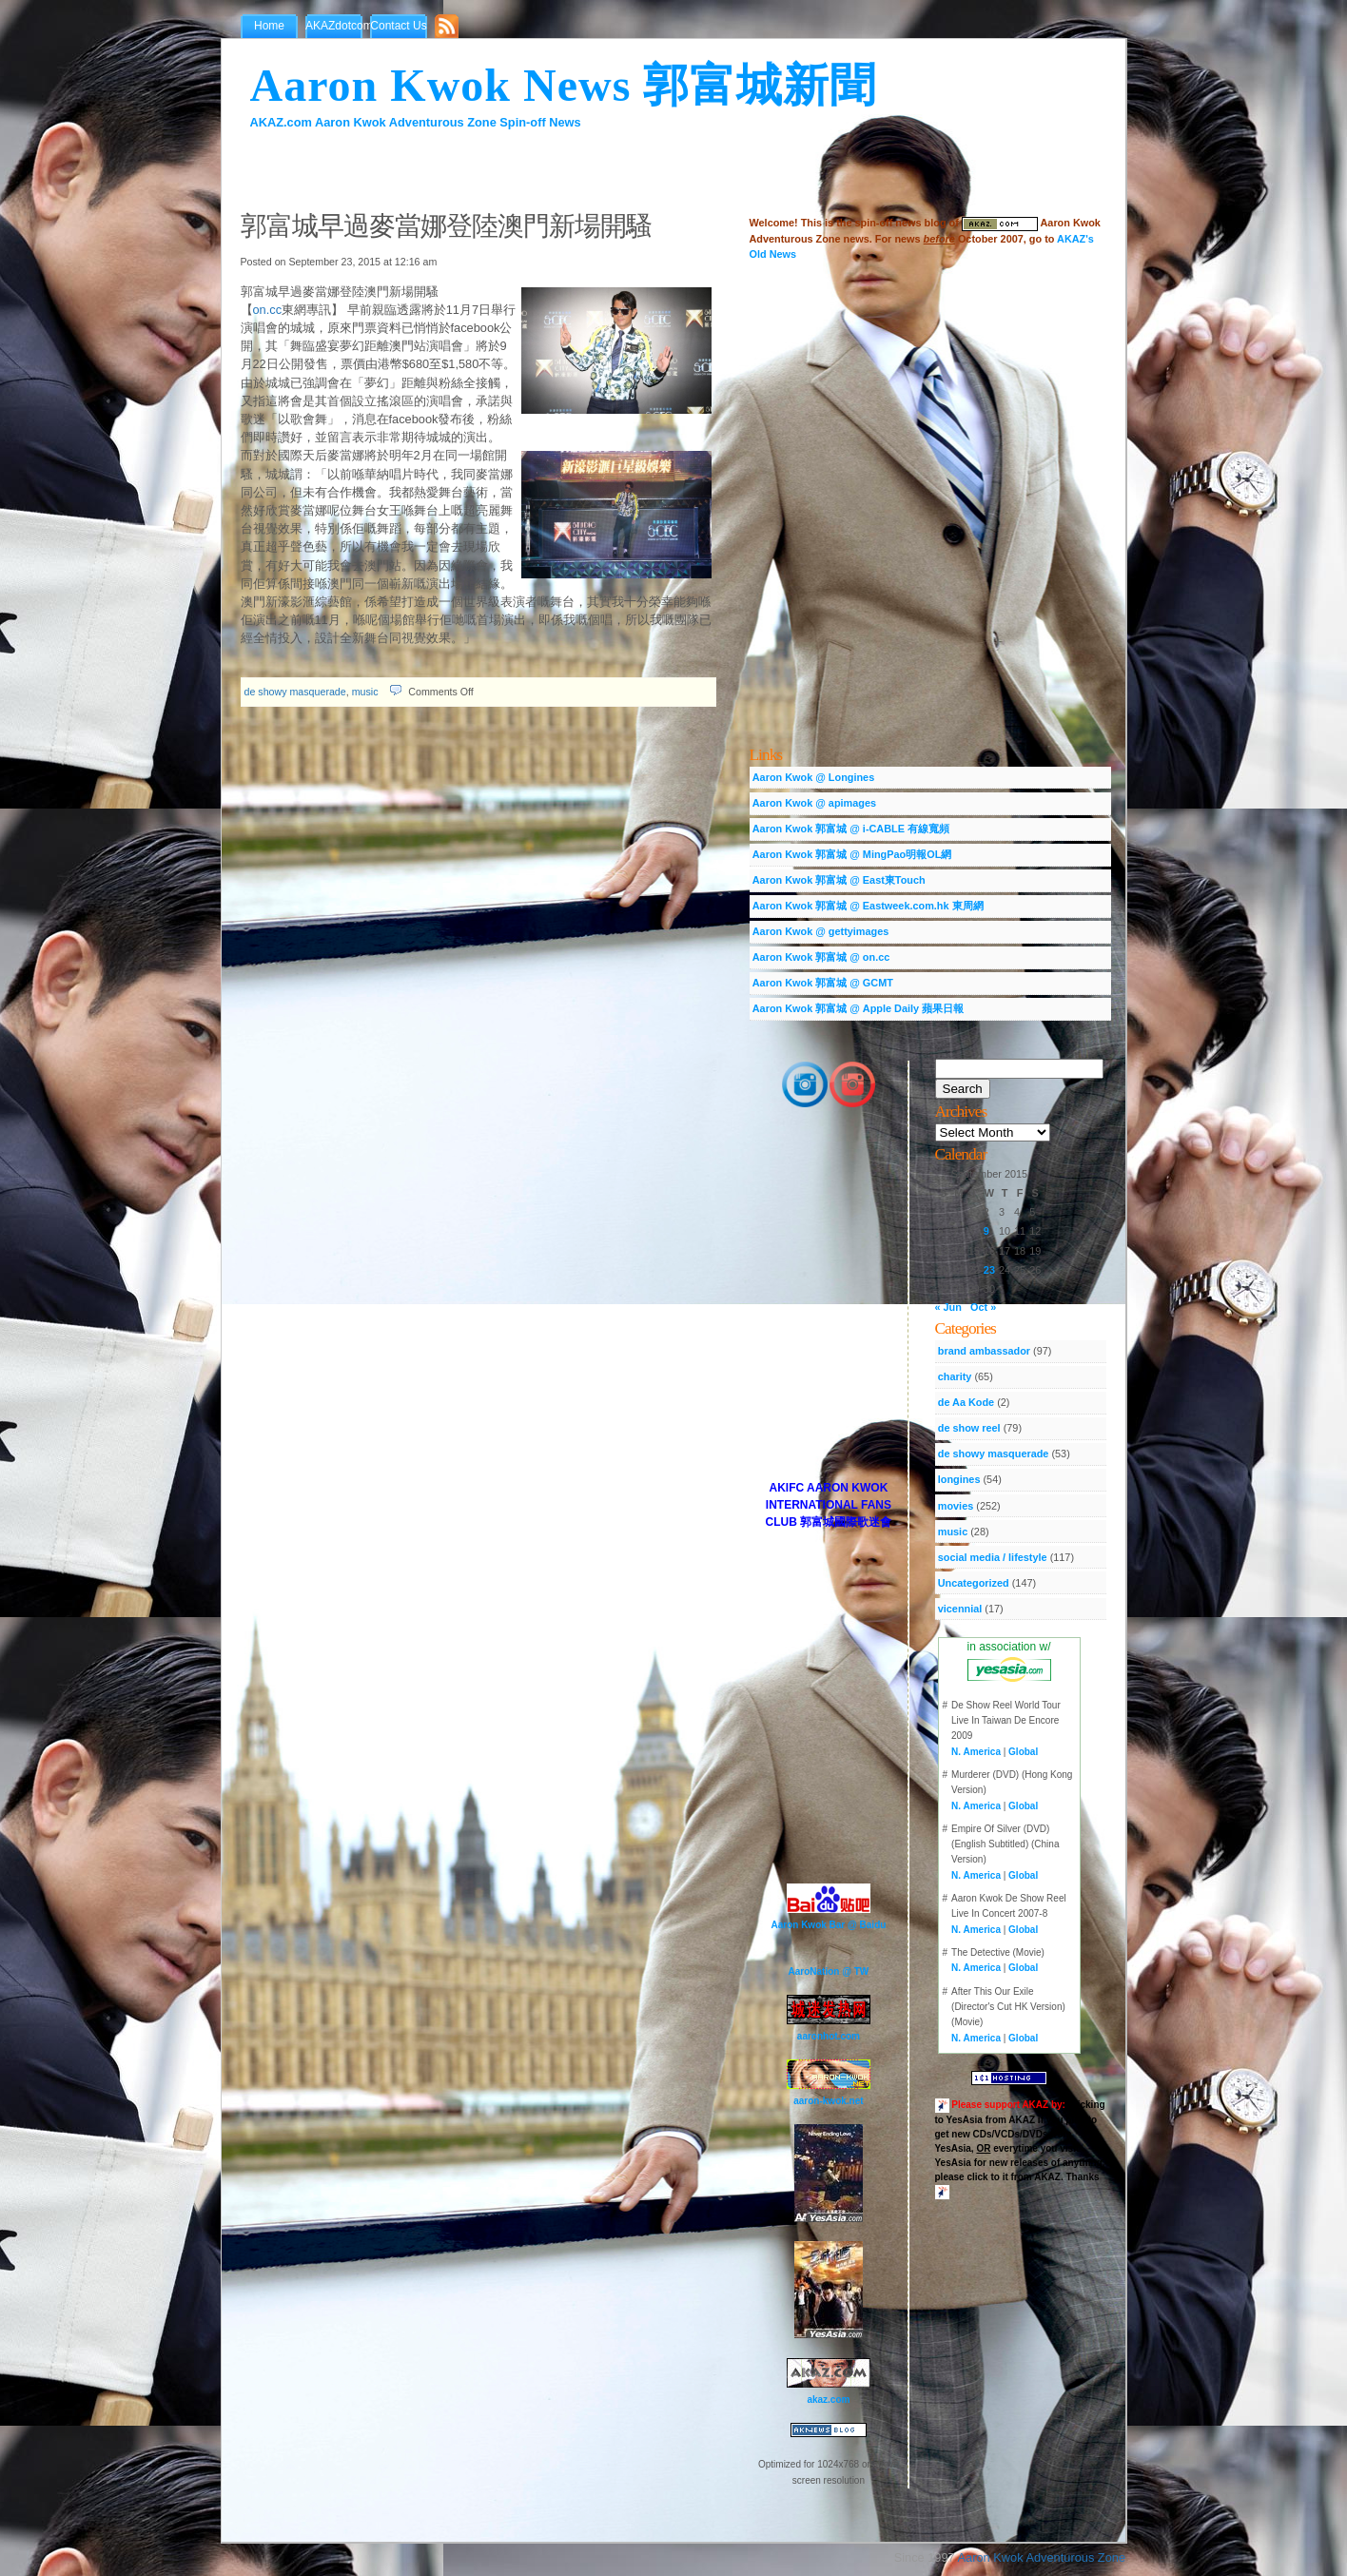  I want to click on « Jun, so click(948, 1307).